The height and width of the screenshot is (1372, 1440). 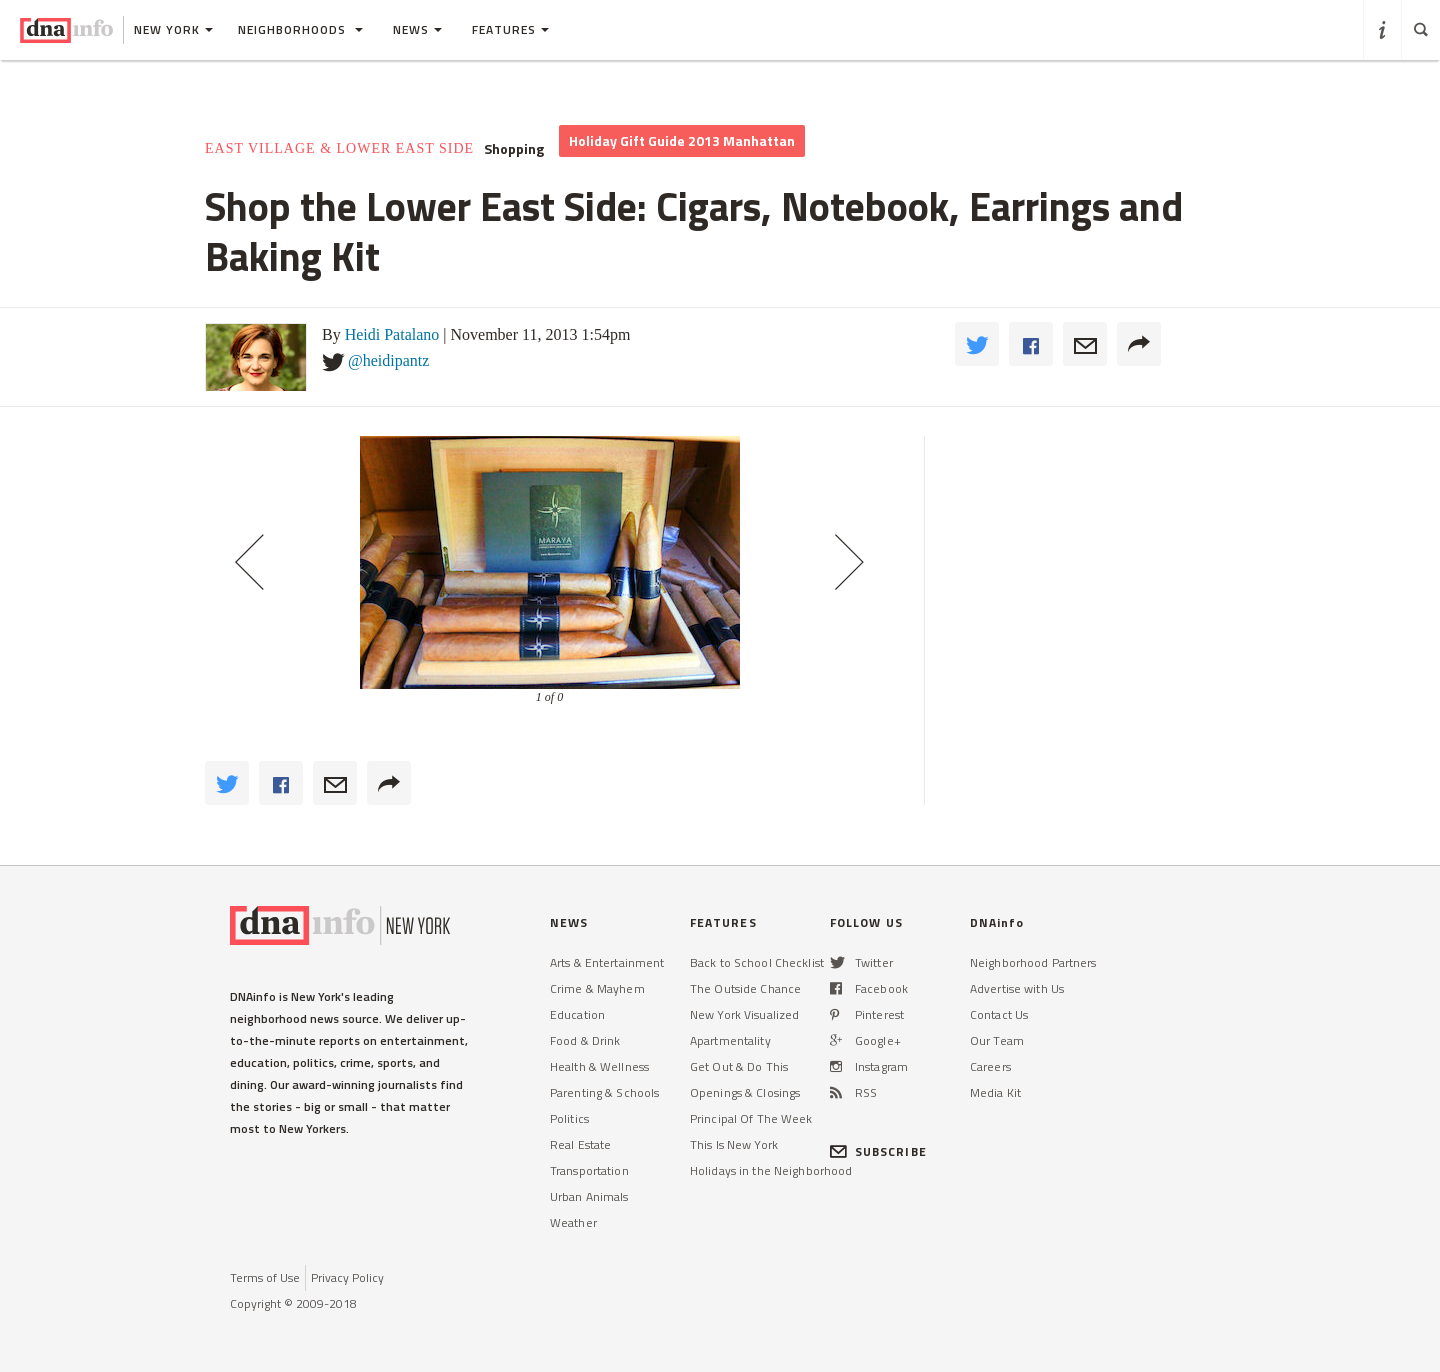 I want to click on The Outside Chance, so click(x=745, y=988).